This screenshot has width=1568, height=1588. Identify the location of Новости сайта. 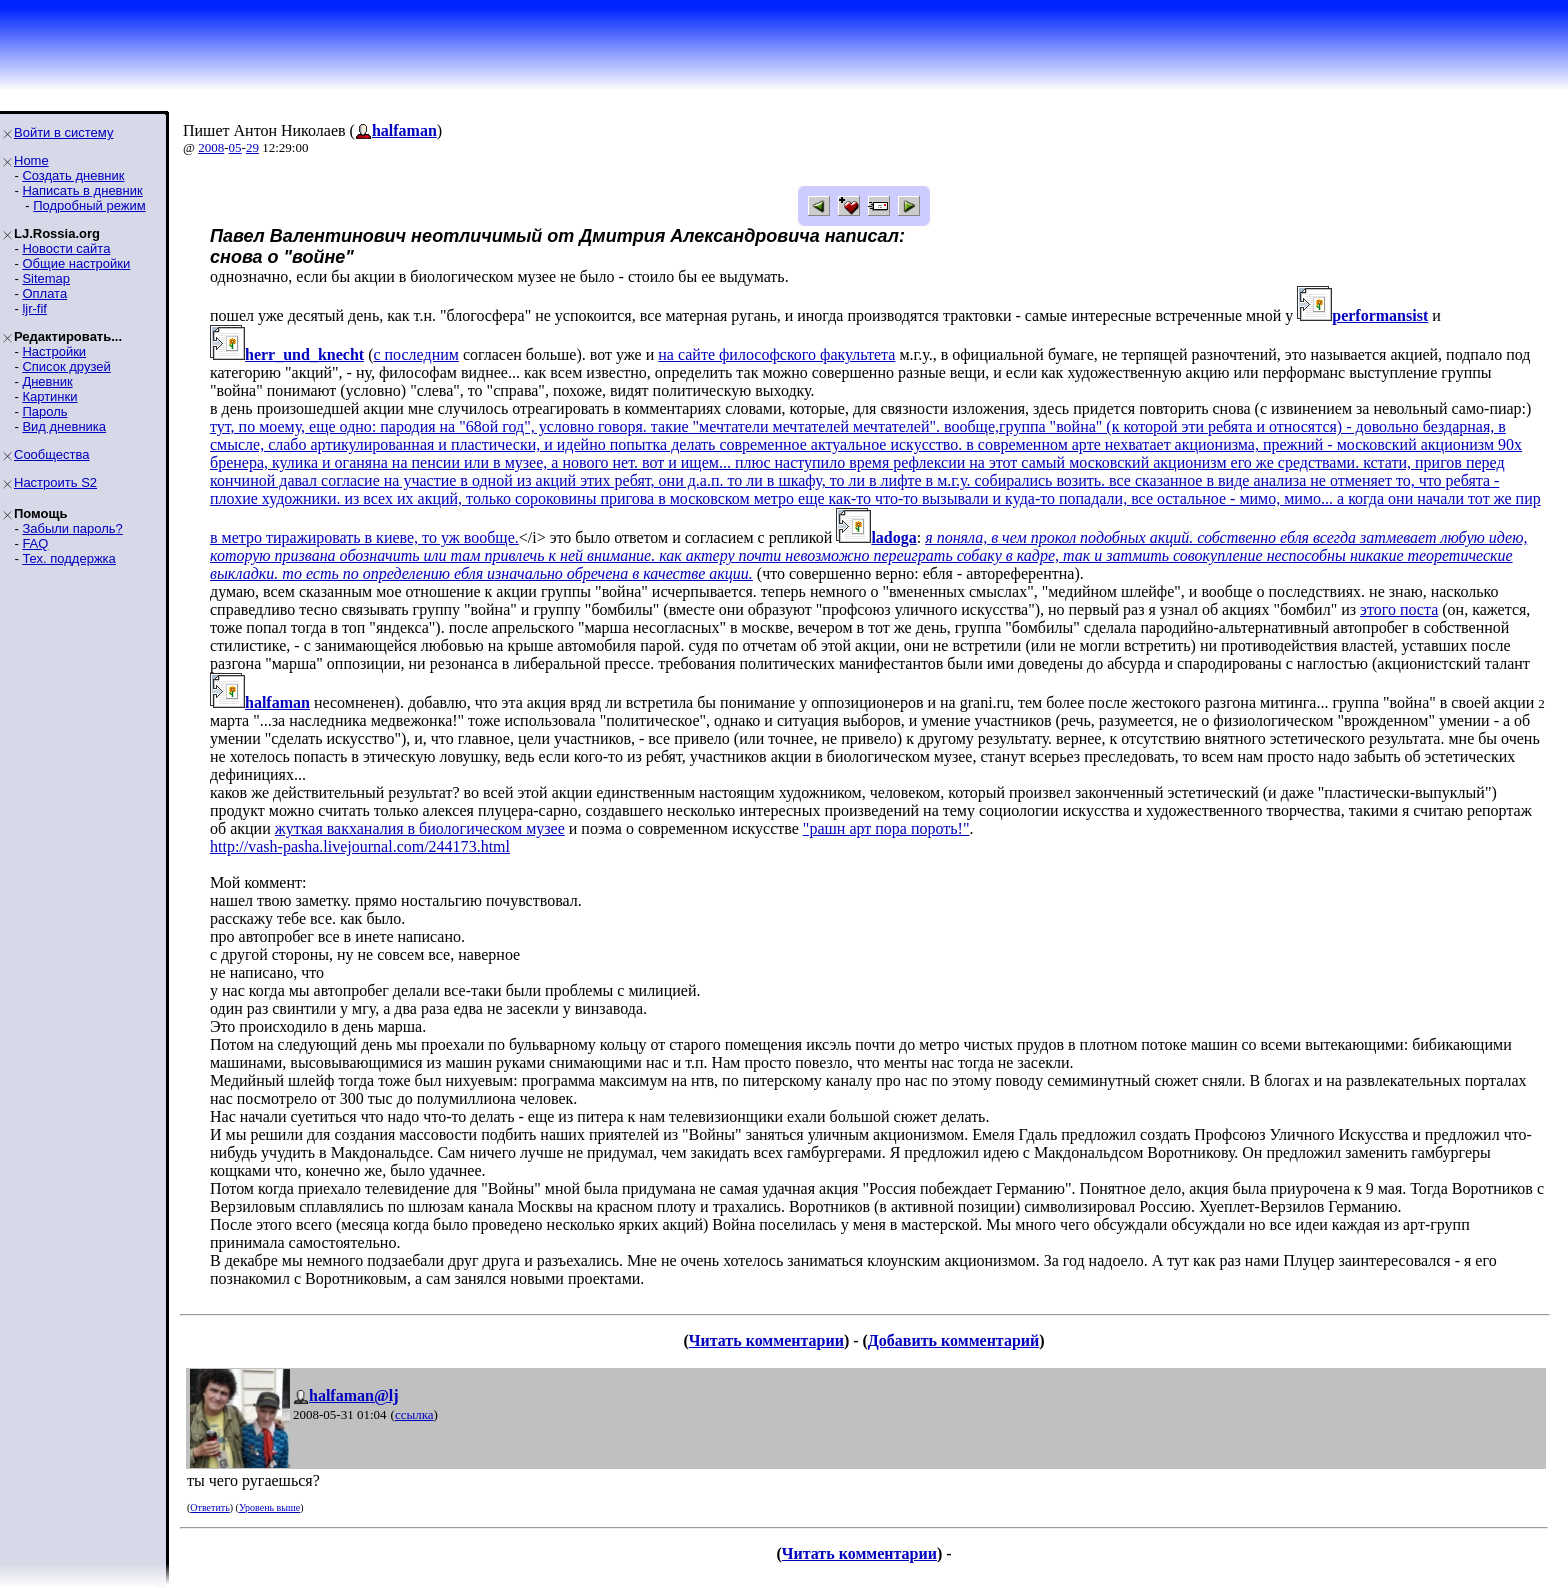
(66, 248).